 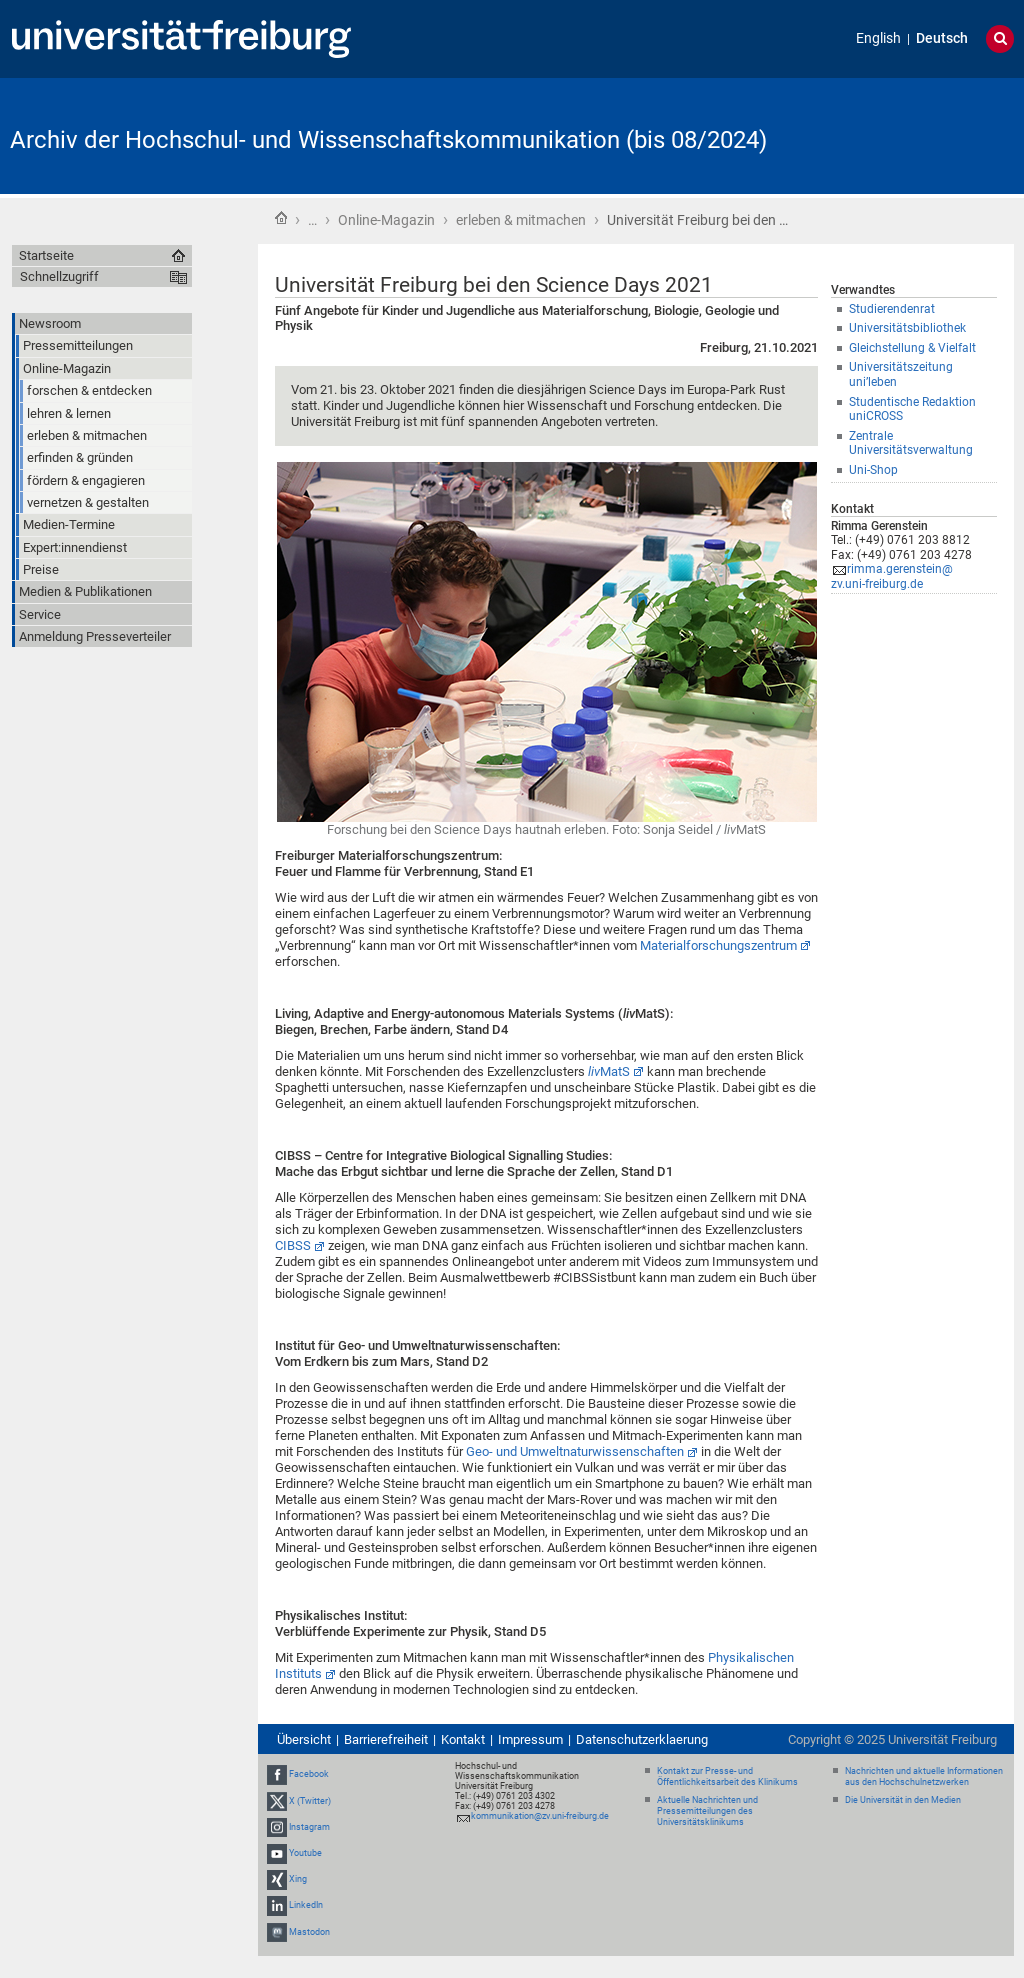 What do you see at coordinates (892, 309) in the screenshot?
I see `Studierendenrat` at bounding box center [892, 309].